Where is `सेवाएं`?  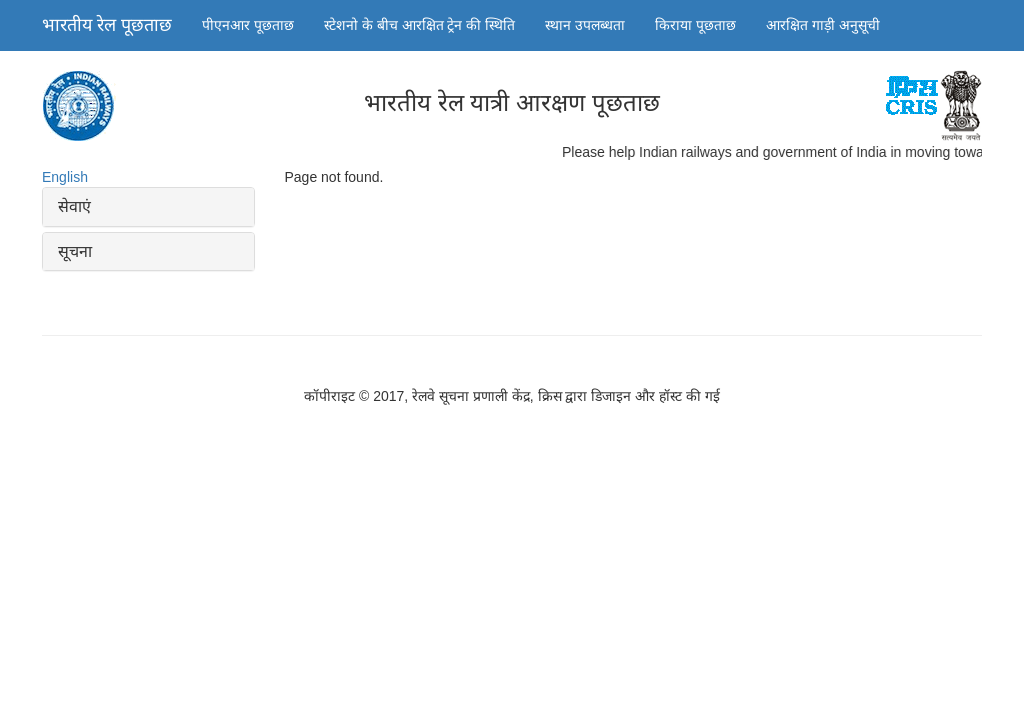
सेवाएं is located at coordinates (74, 206).